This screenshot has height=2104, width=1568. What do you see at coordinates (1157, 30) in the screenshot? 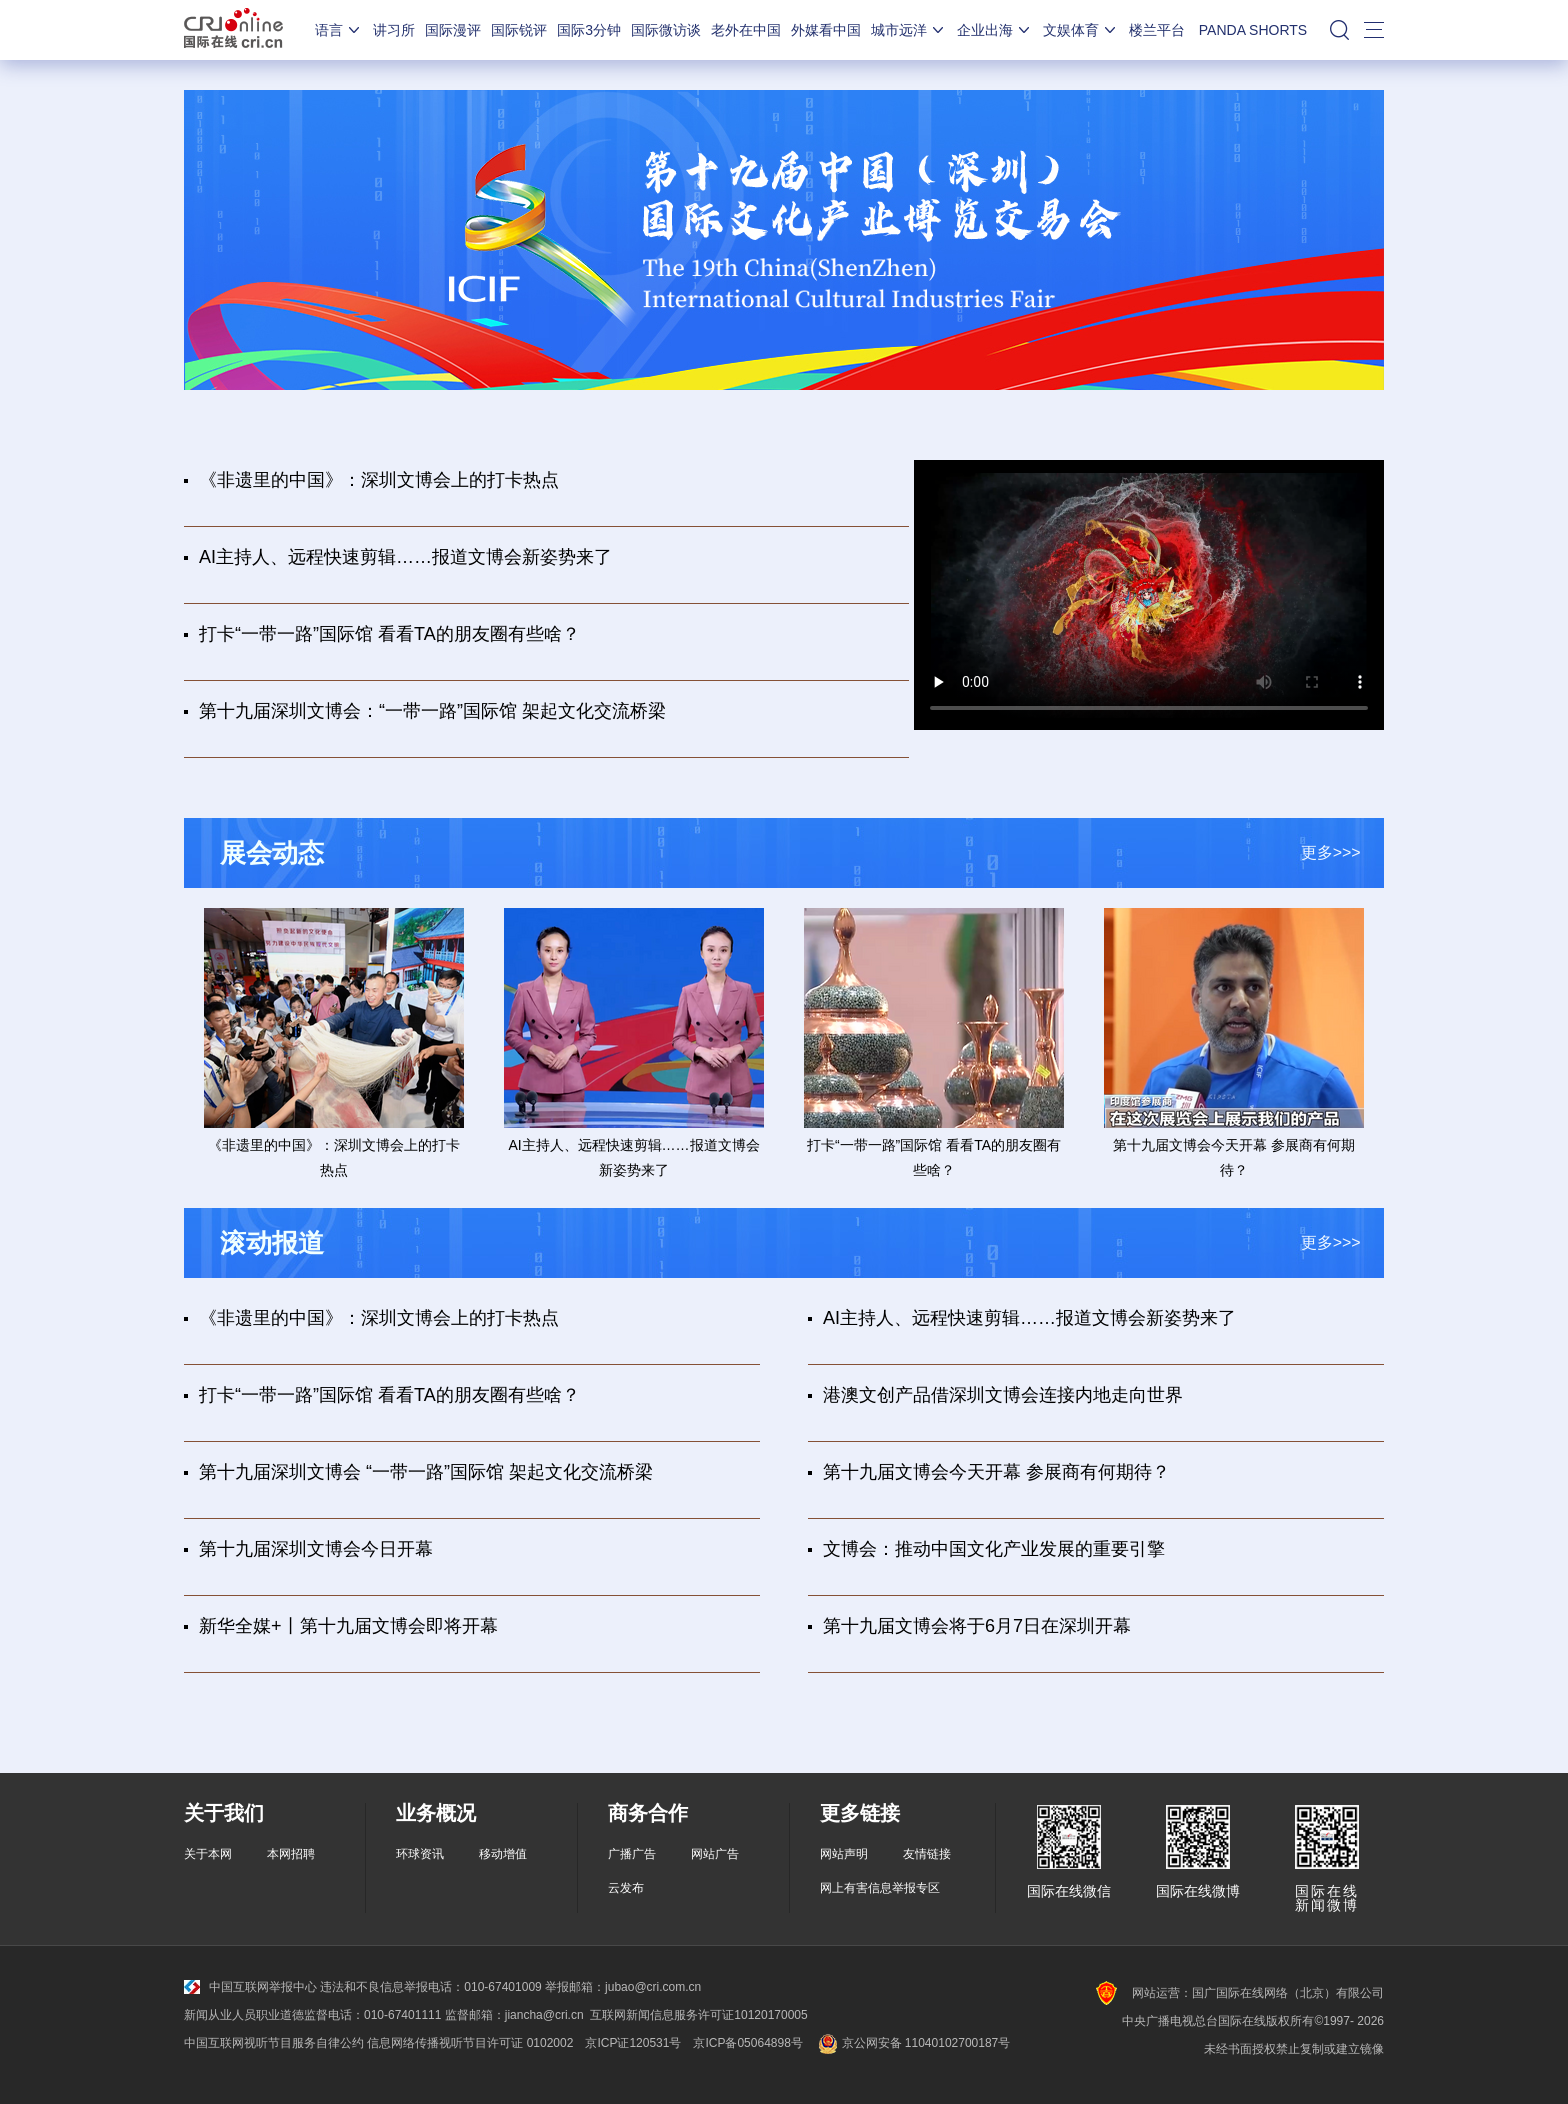
I see `楼兰平台` at bounding box center [1157, 30].